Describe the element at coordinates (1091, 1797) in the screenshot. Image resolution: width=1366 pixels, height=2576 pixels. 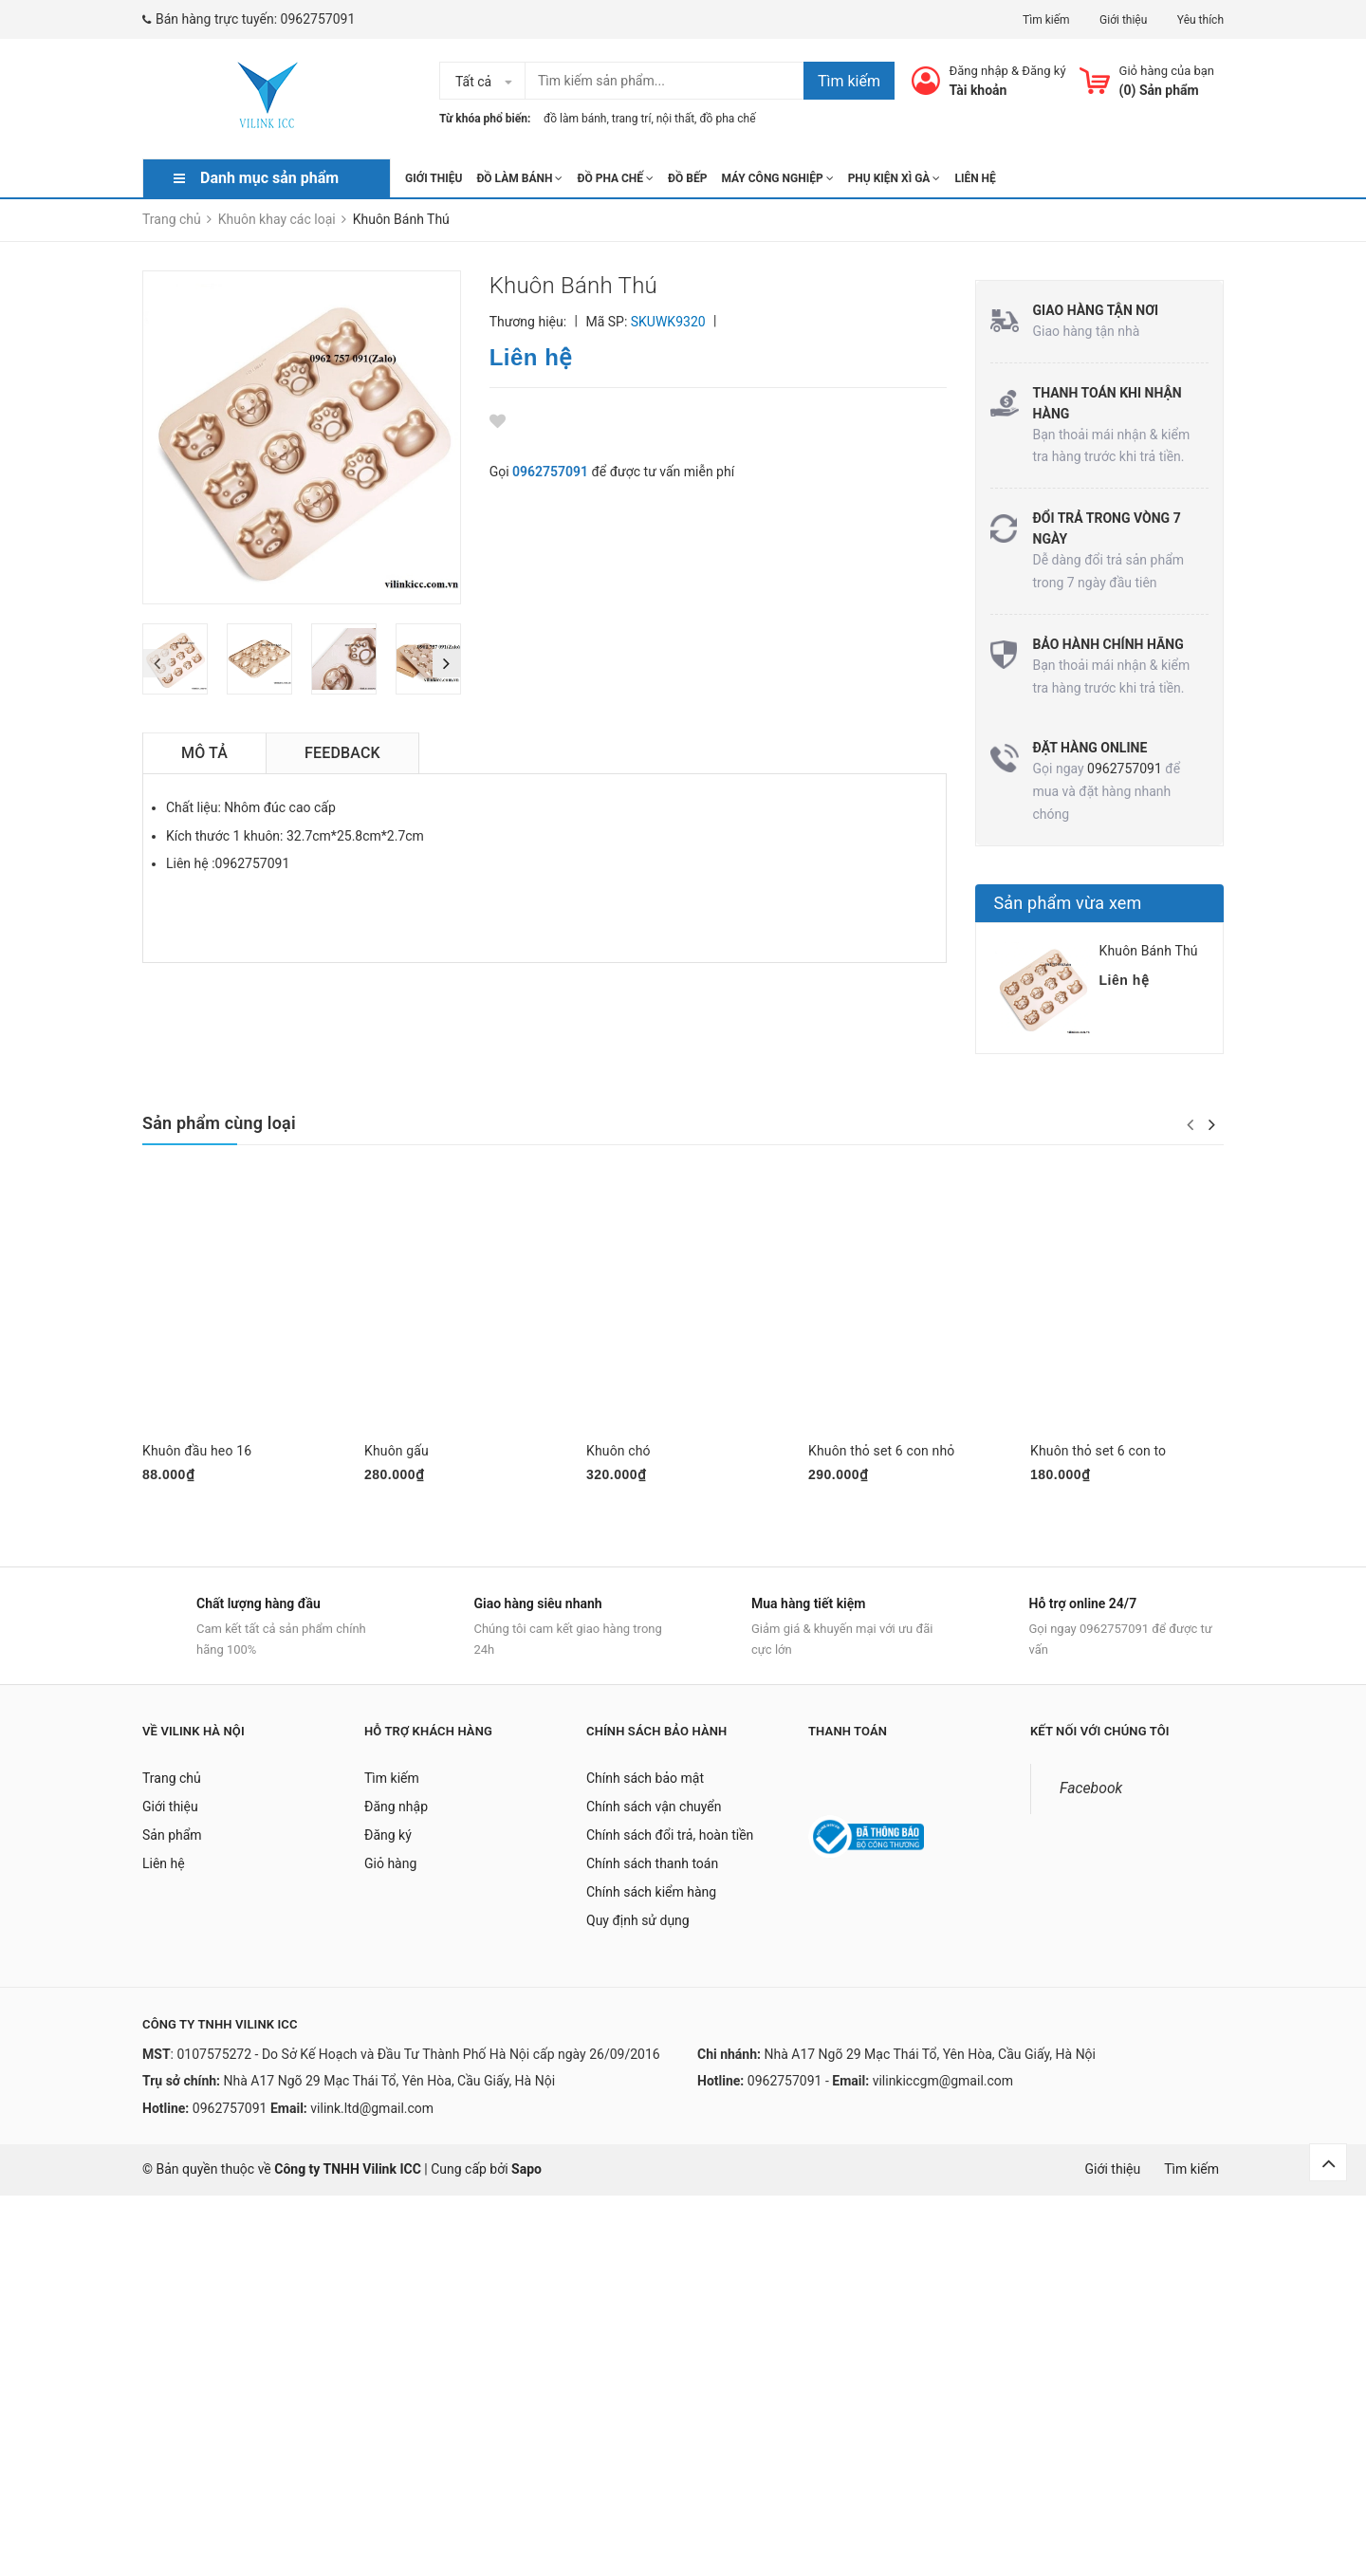
I see `Facebook` at that location.